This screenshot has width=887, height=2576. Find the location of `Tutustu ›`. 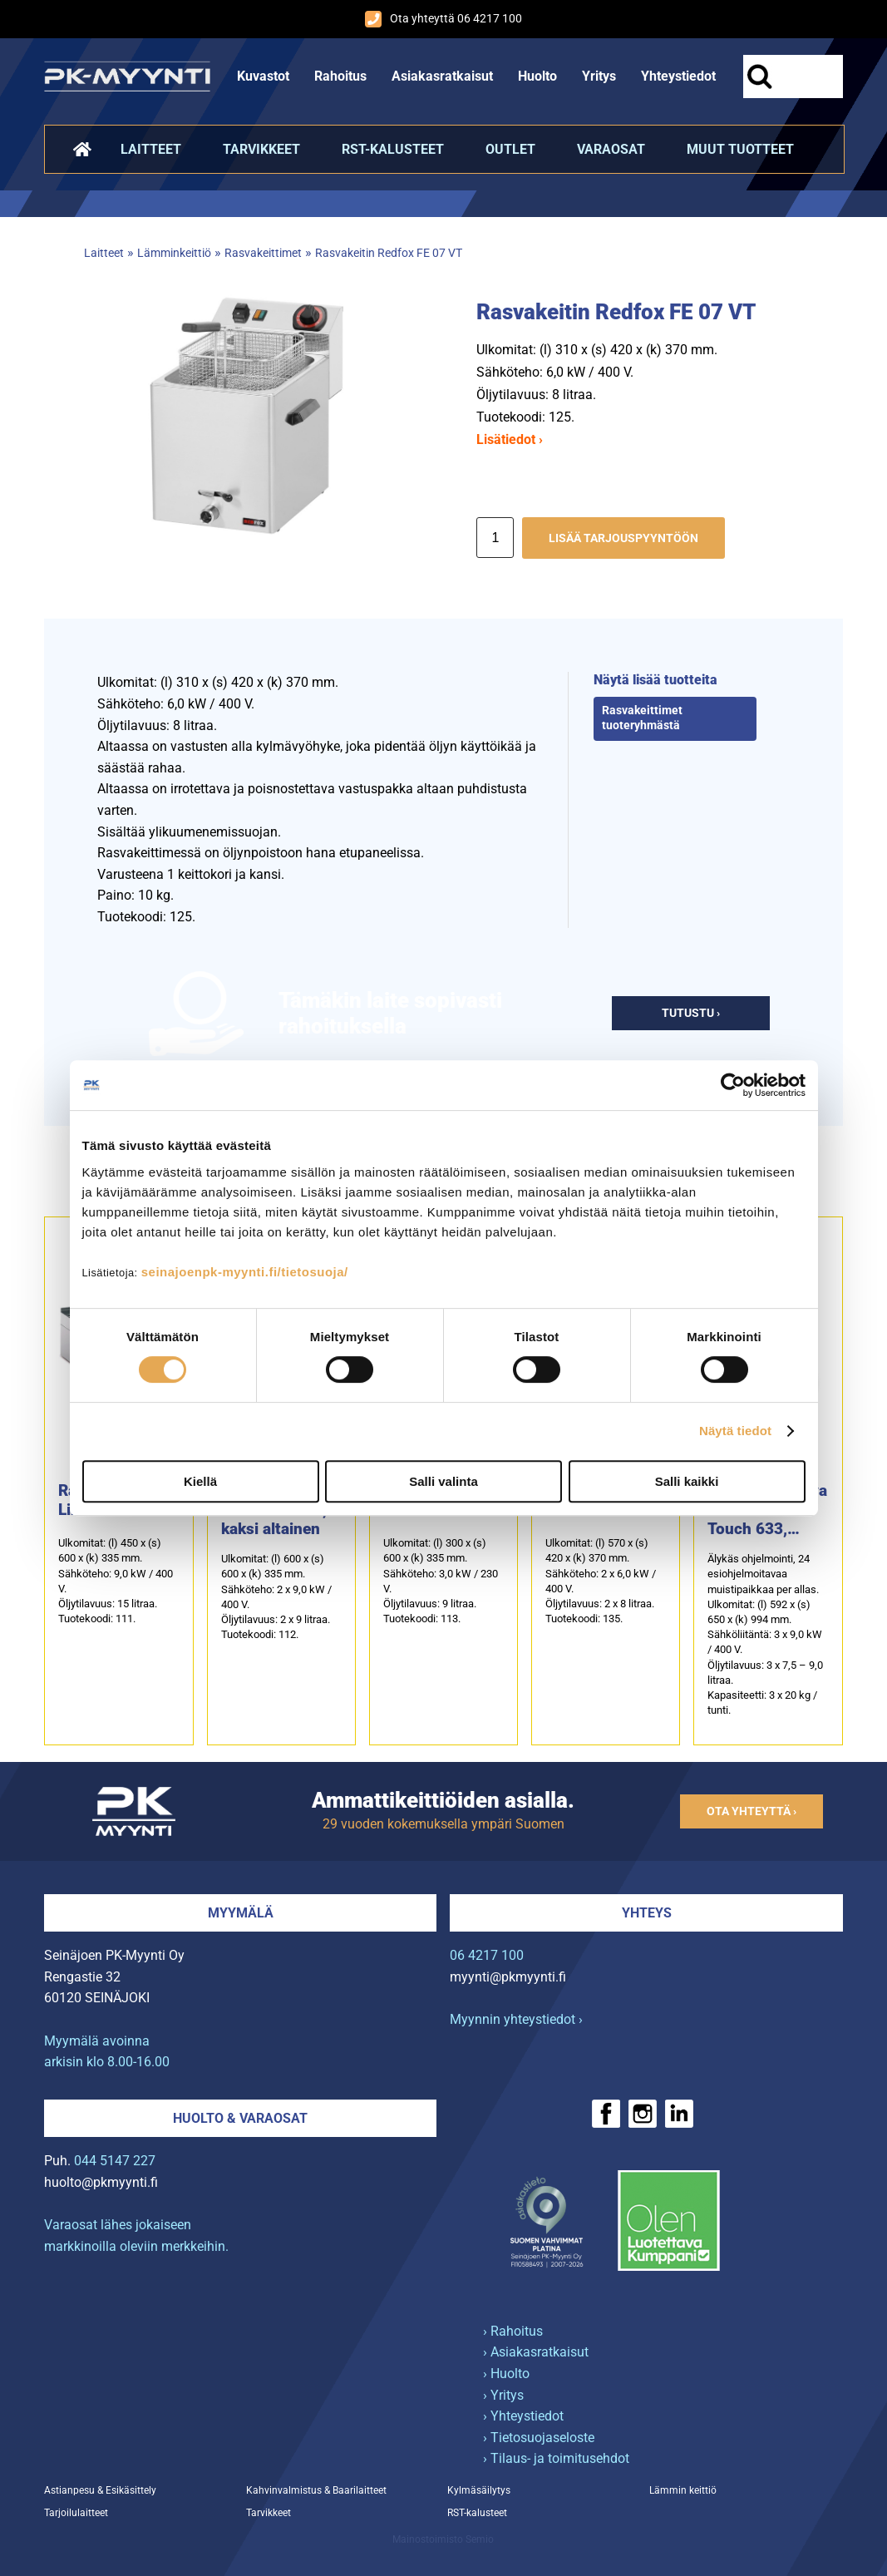

Tutustu › is located at coordinates (691, 1013).